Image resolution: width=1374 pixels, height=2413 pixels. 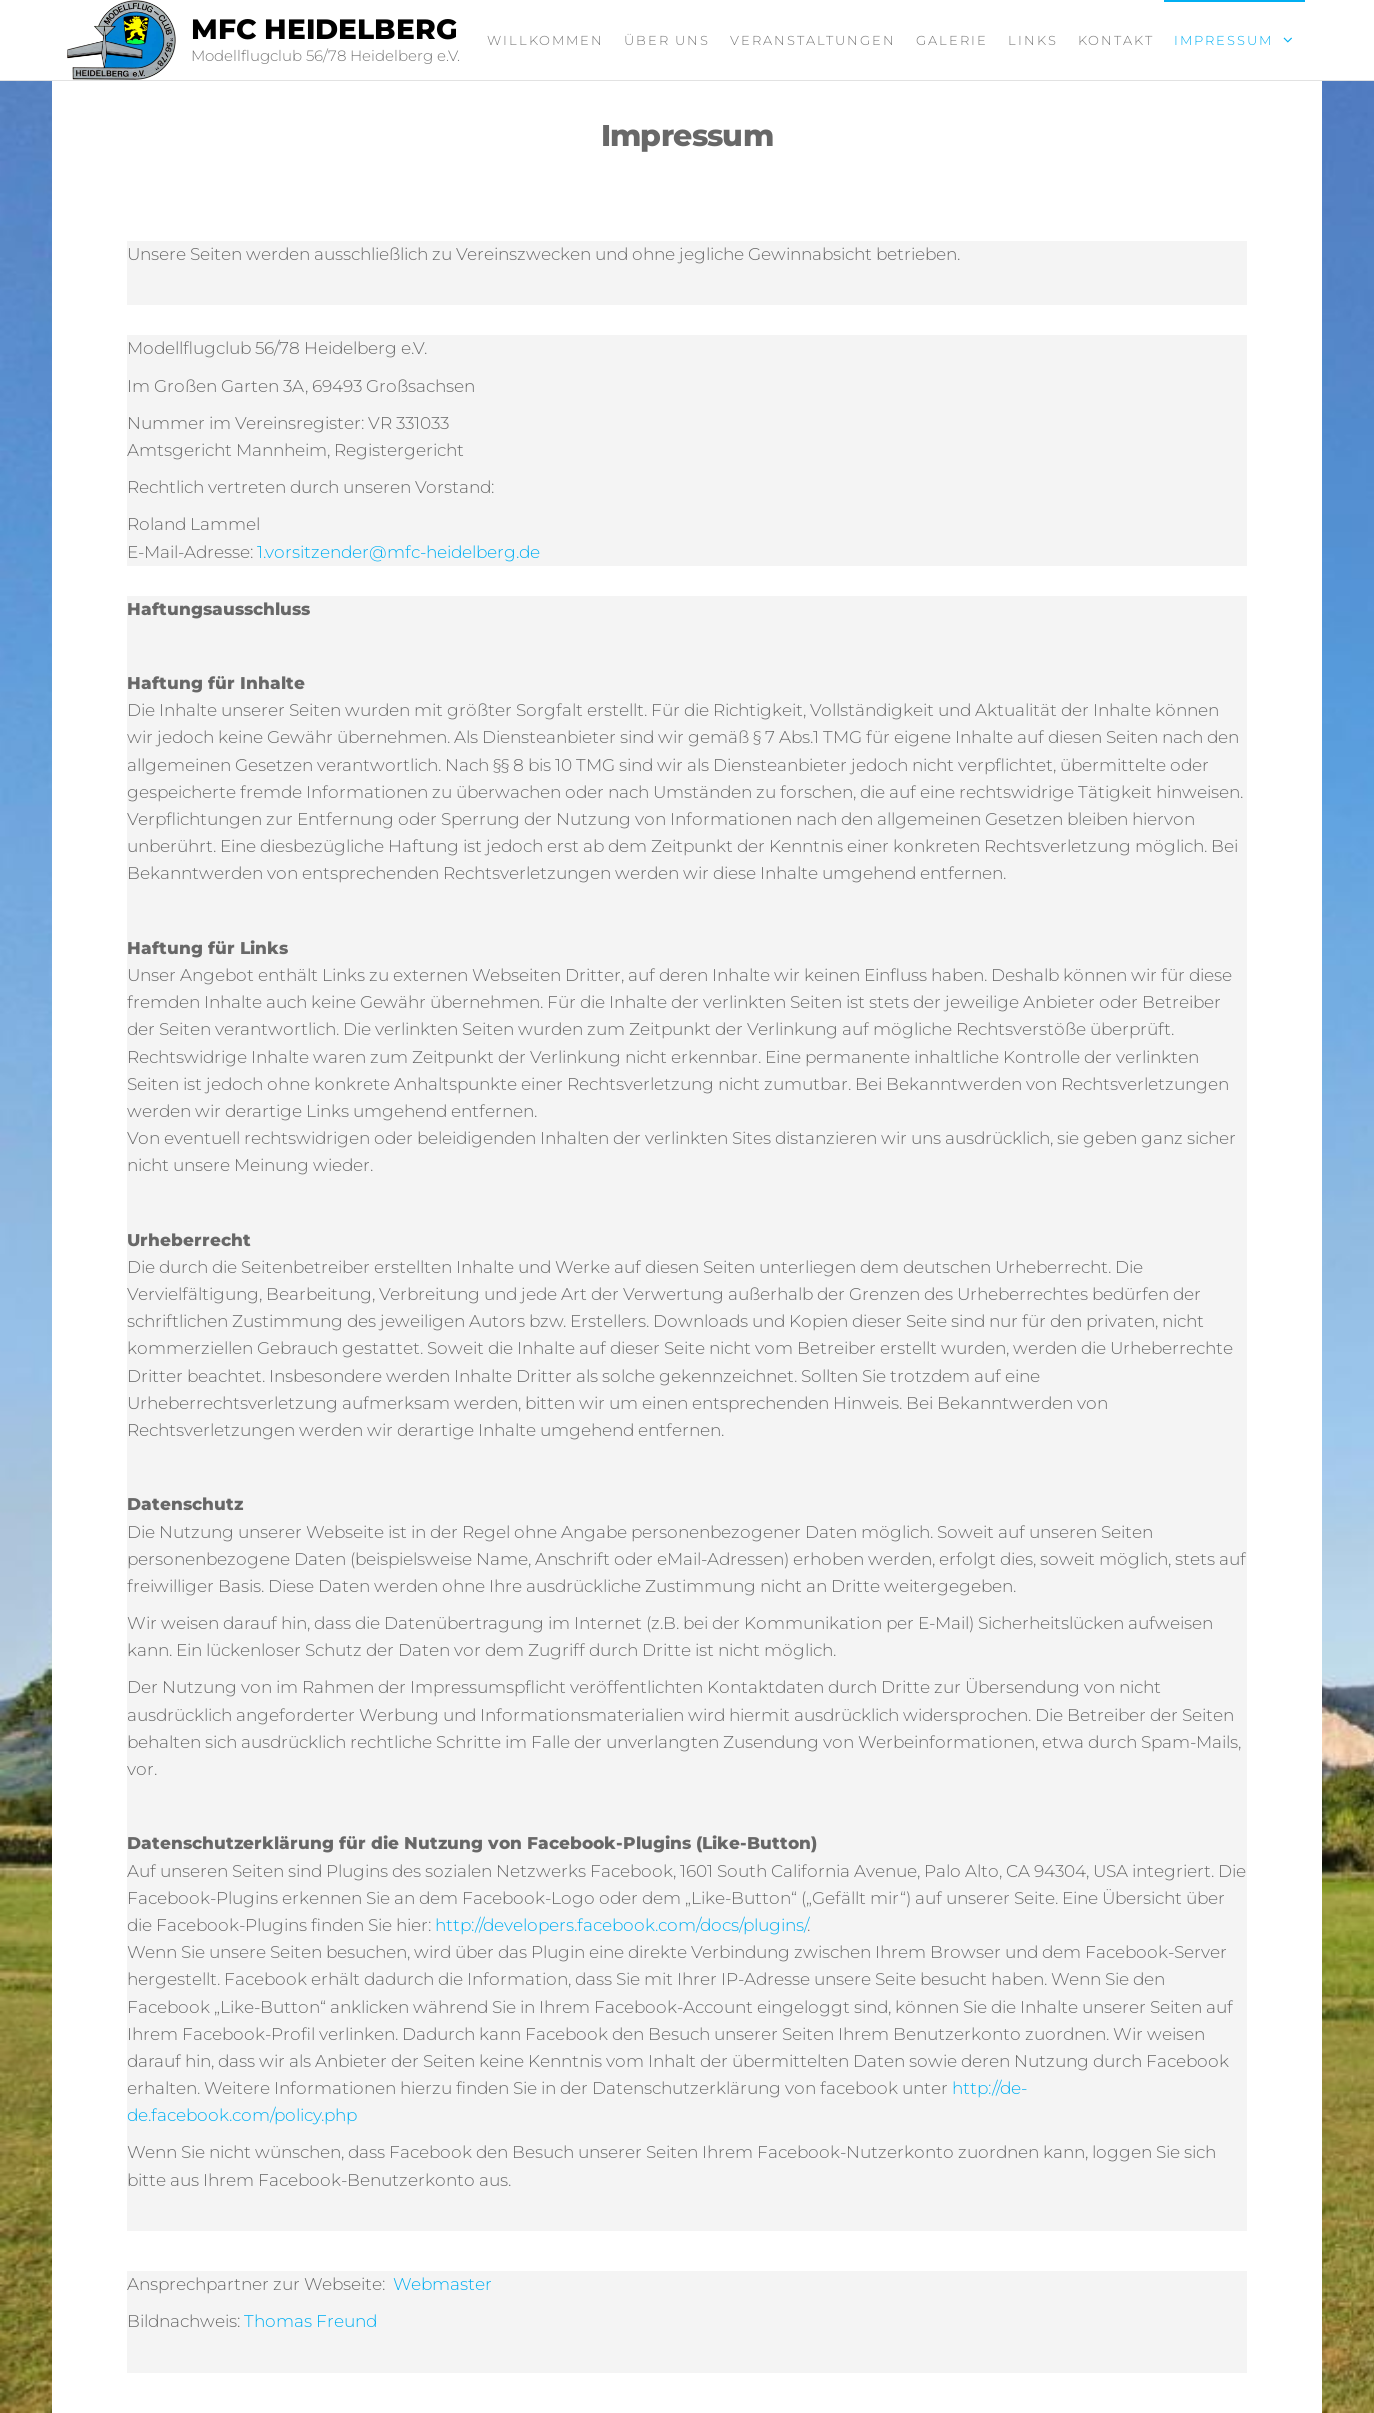 What do you see at coordinates (442, 2284) in the screenshot?
I see `Webmaster` at bounding box center [442, 2284].